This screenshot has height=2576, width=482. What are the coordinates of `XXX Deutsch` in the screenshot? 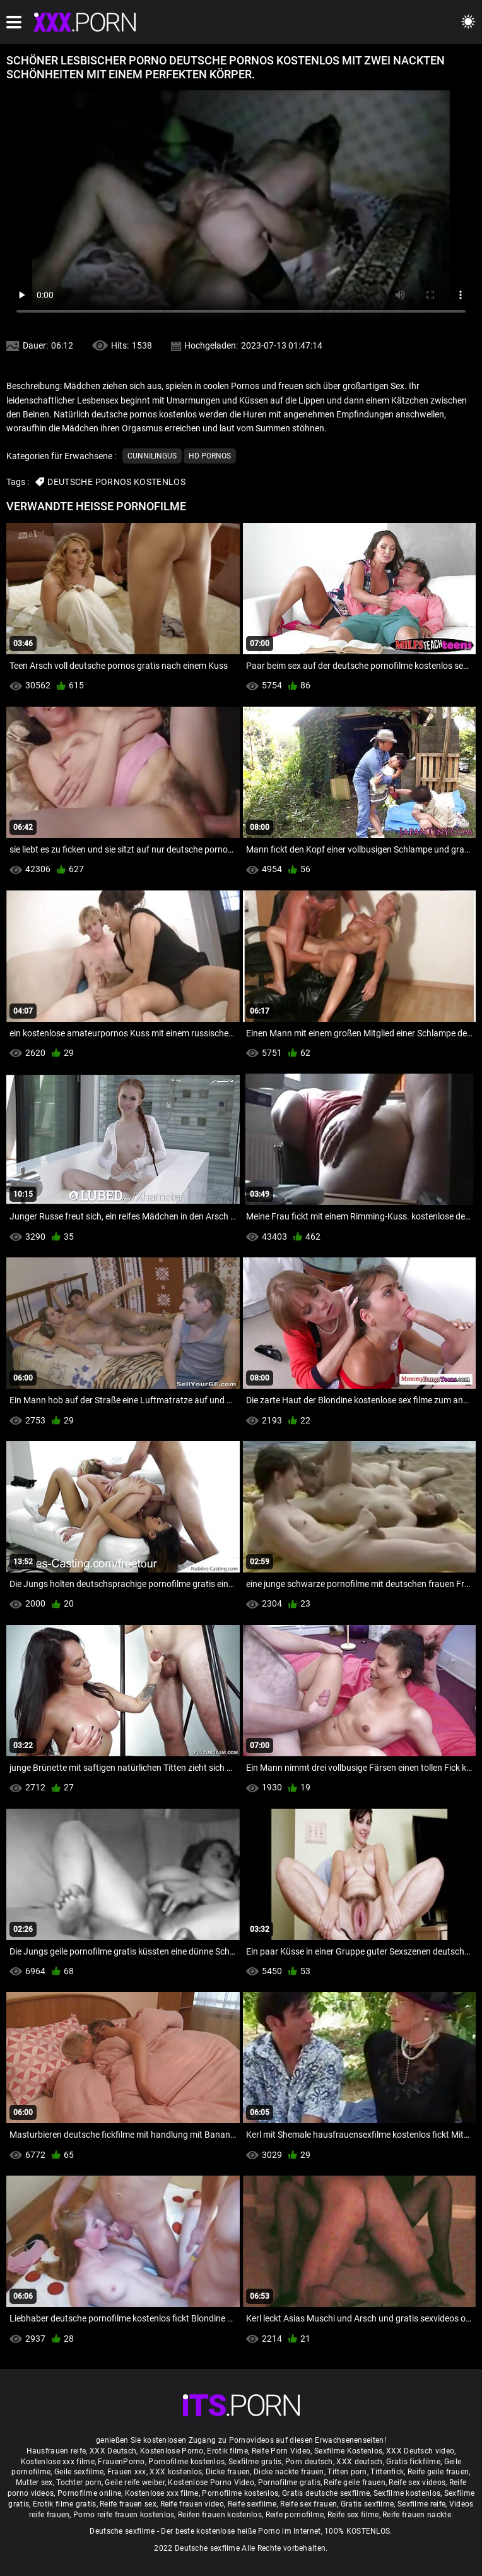 It's located at (113, 2451).